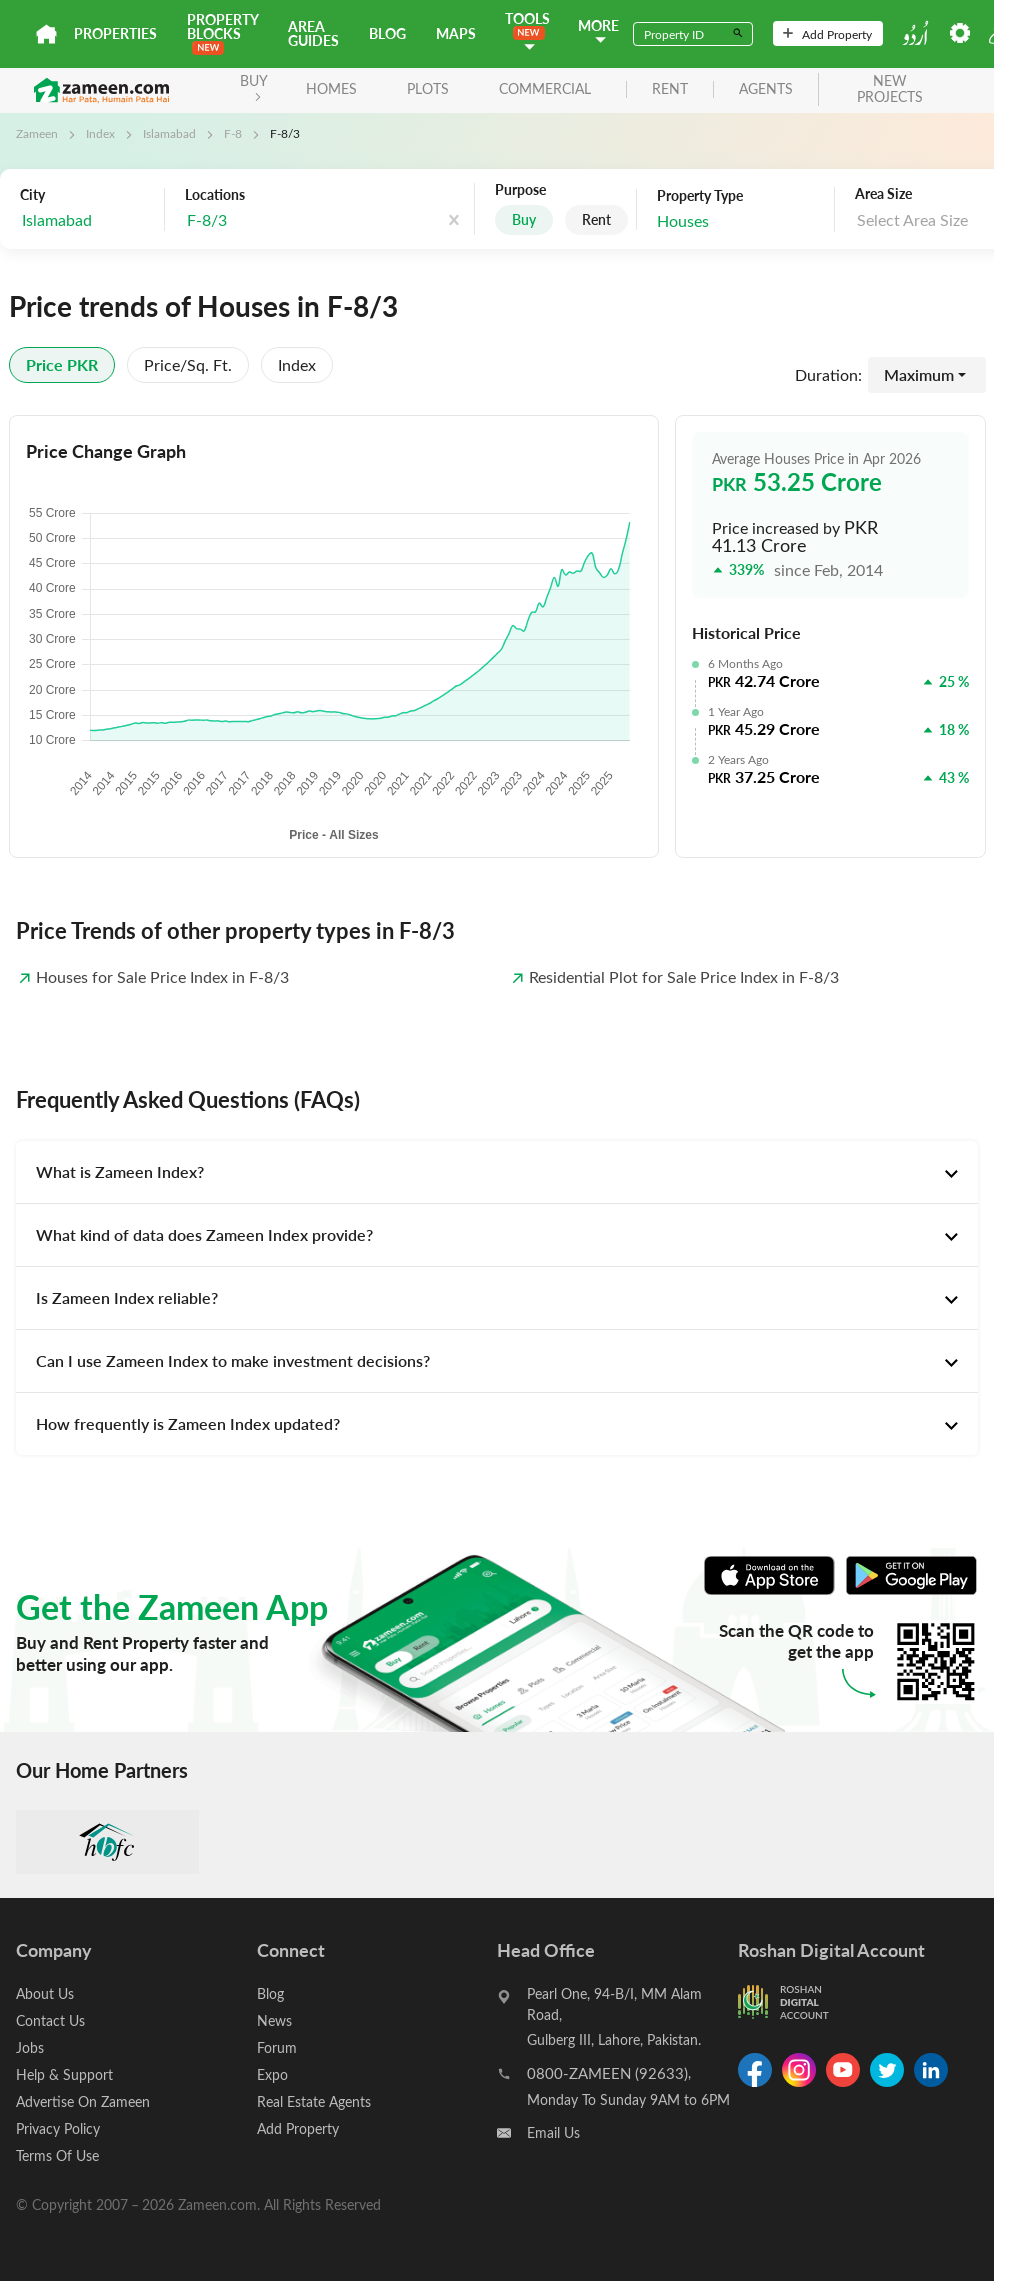  Describe the element at coordinates (277, 2047) in the screenshot. I see `Forum` at that location.